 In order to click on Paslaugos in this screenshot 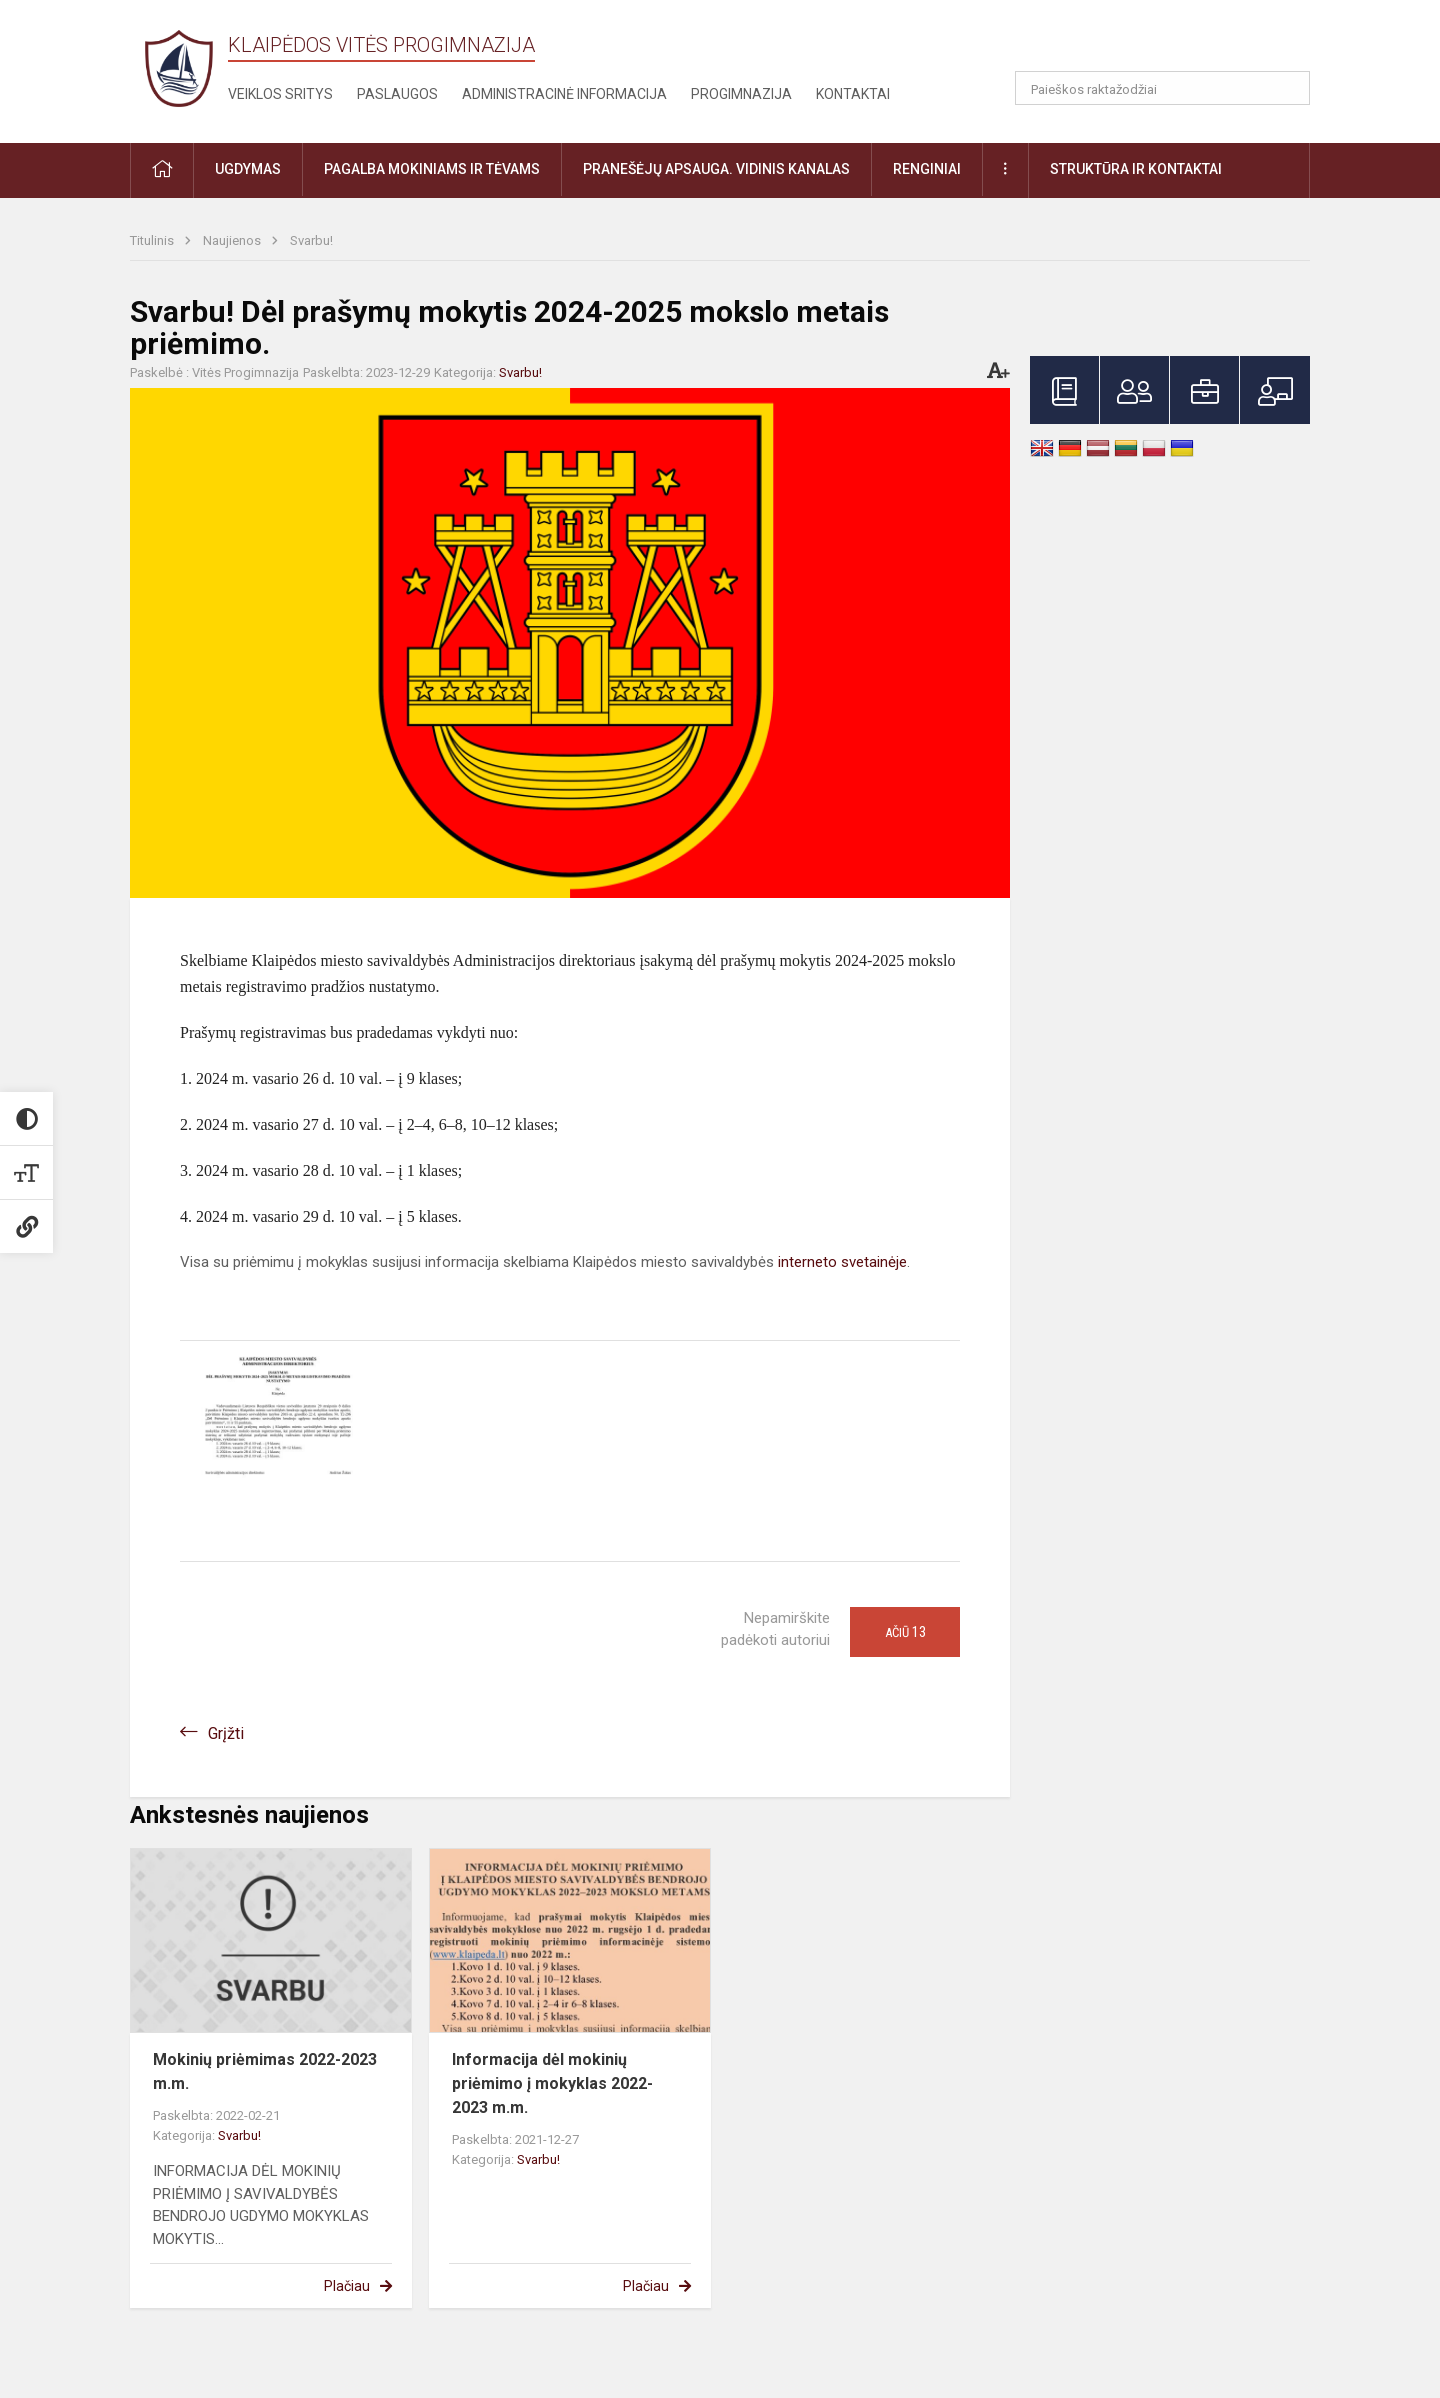, I will do `click(397, 94)`.